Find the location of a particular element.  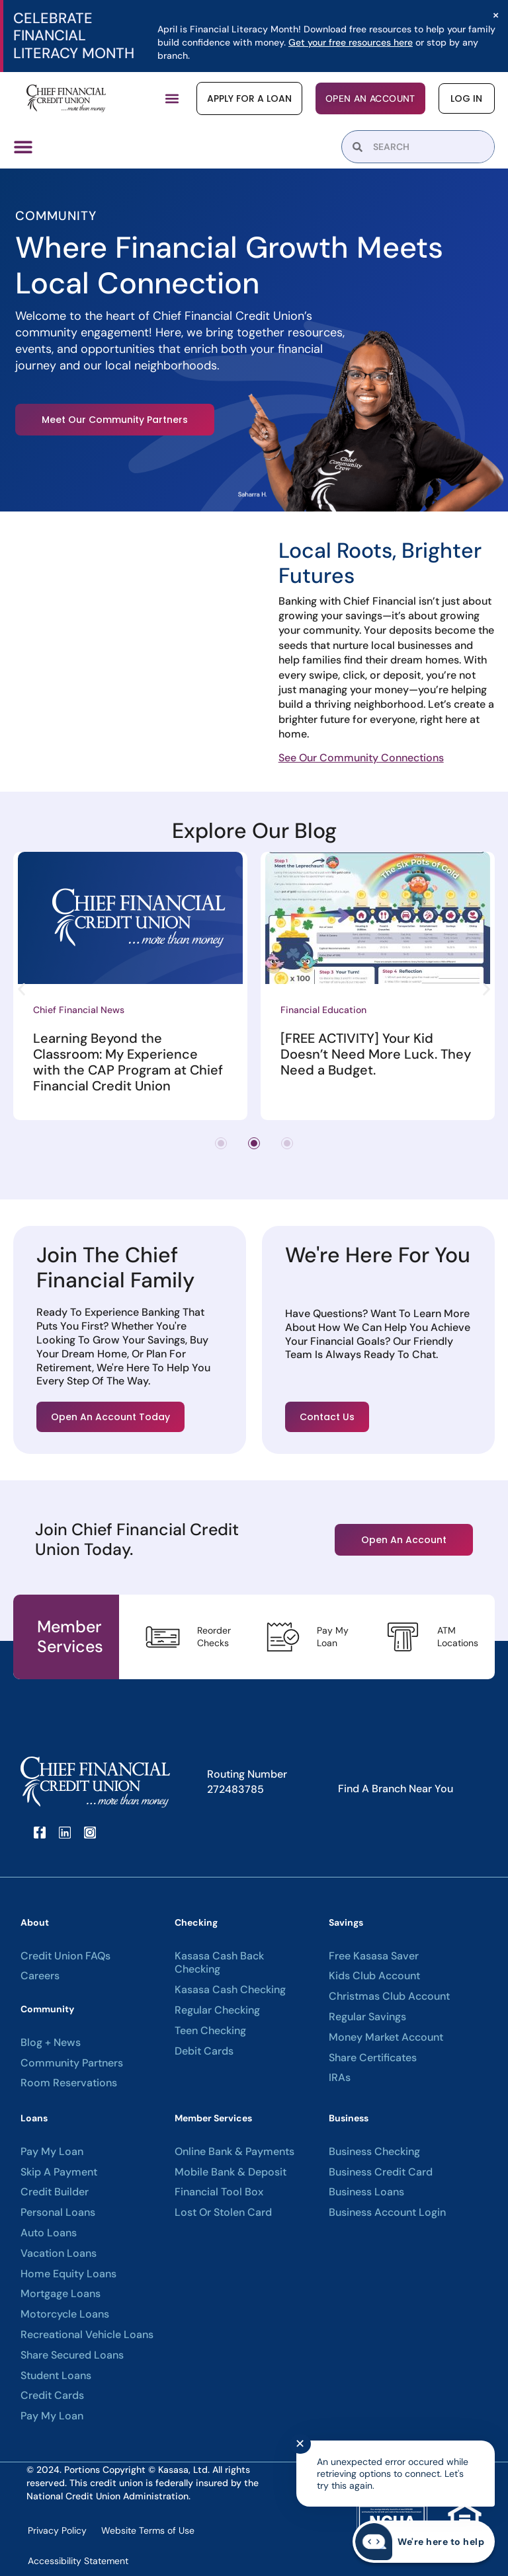

Member Services is located at coordinates (213, 2118).